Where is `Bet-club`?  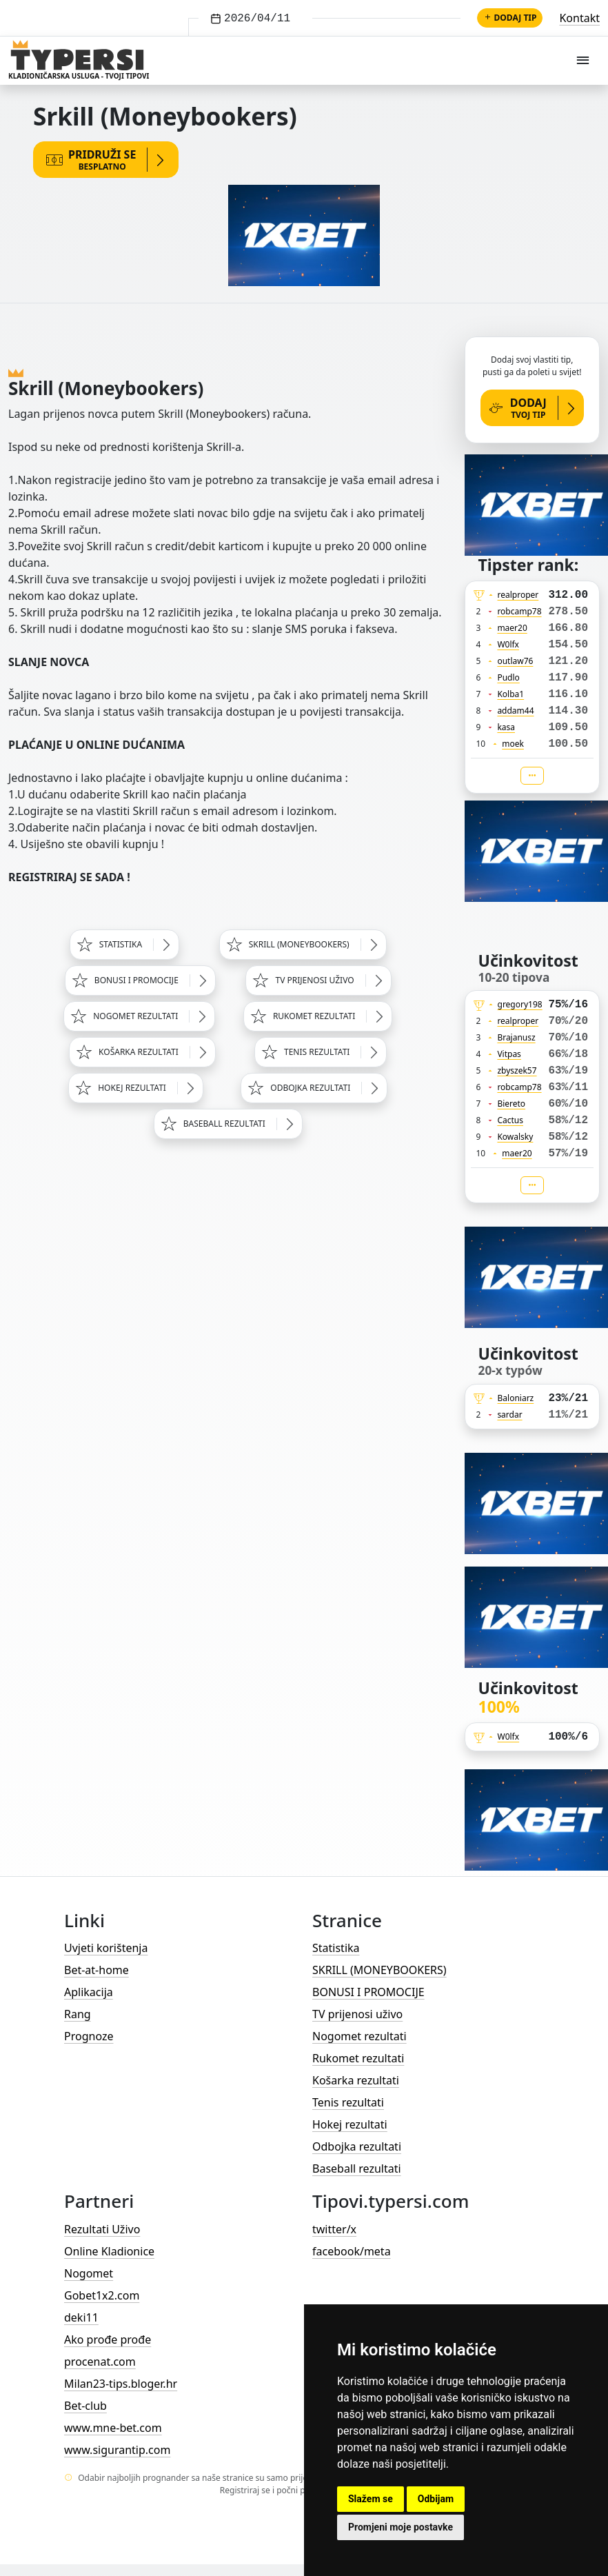 Bet-club is located at coordinates (85, 2405).